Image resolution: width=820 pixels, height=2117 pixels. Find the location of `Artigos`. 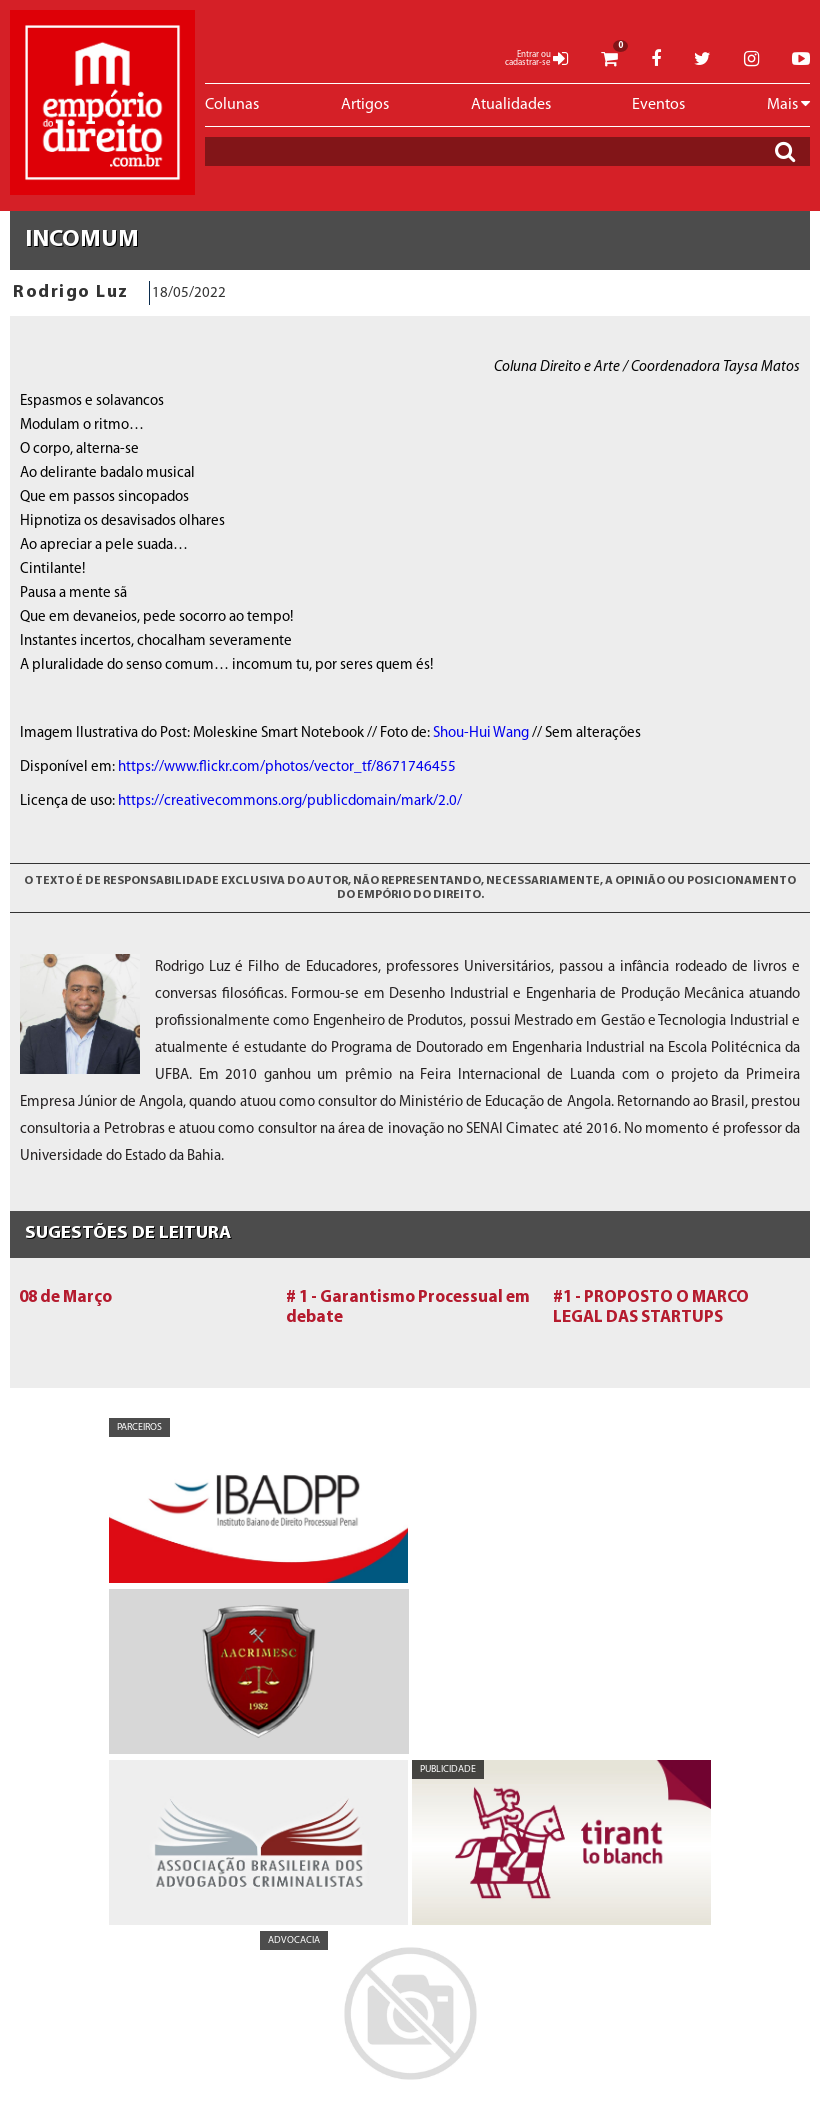

Artigos is located at coordinates (365, 105).